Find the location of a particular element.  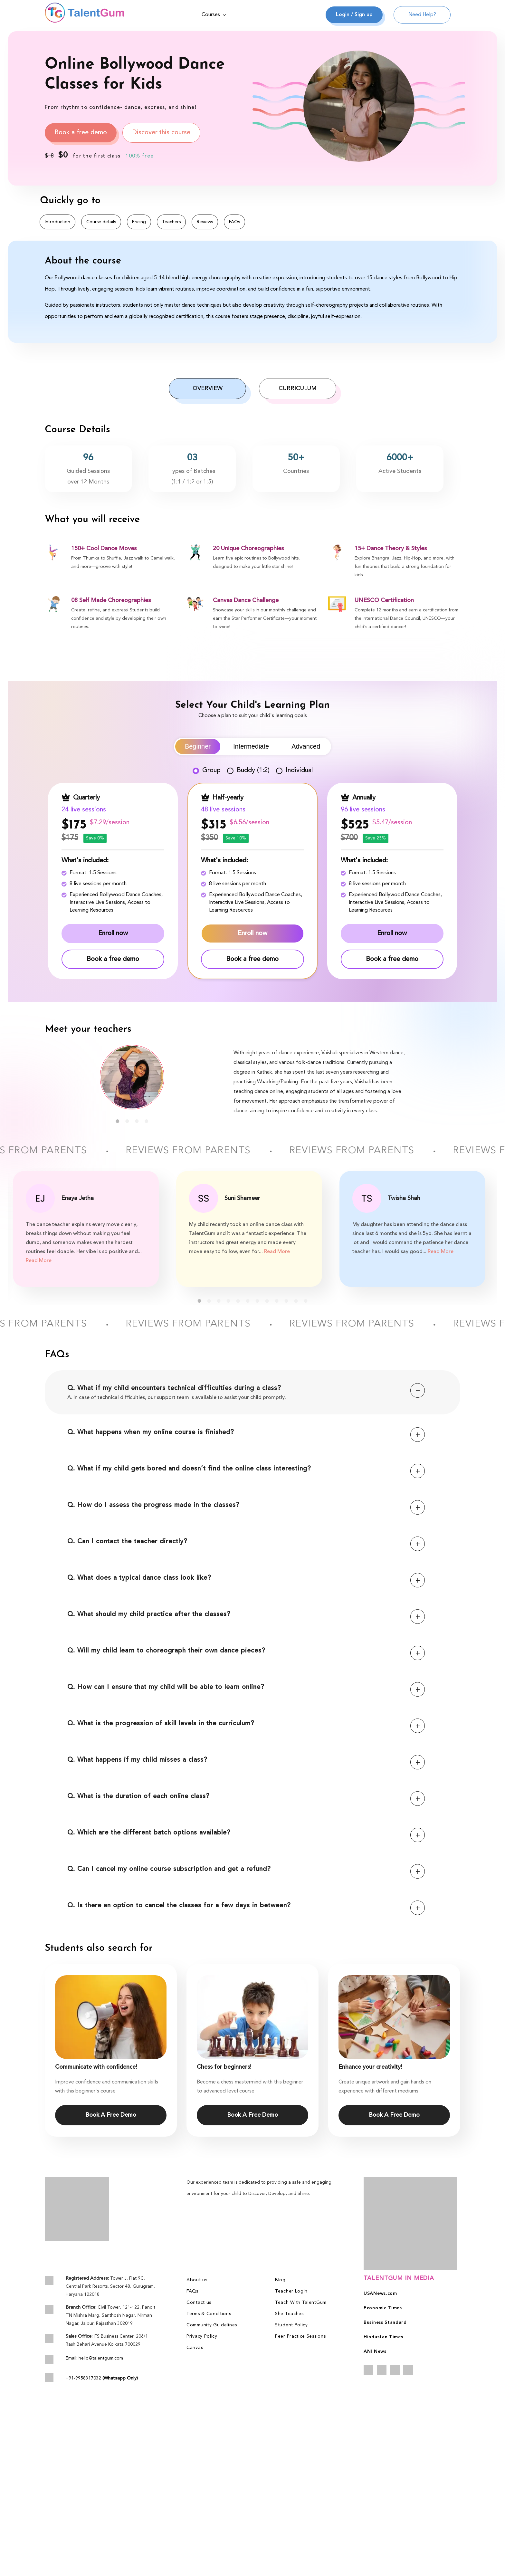

5 [tab] is located at coordinates (238, 1301).